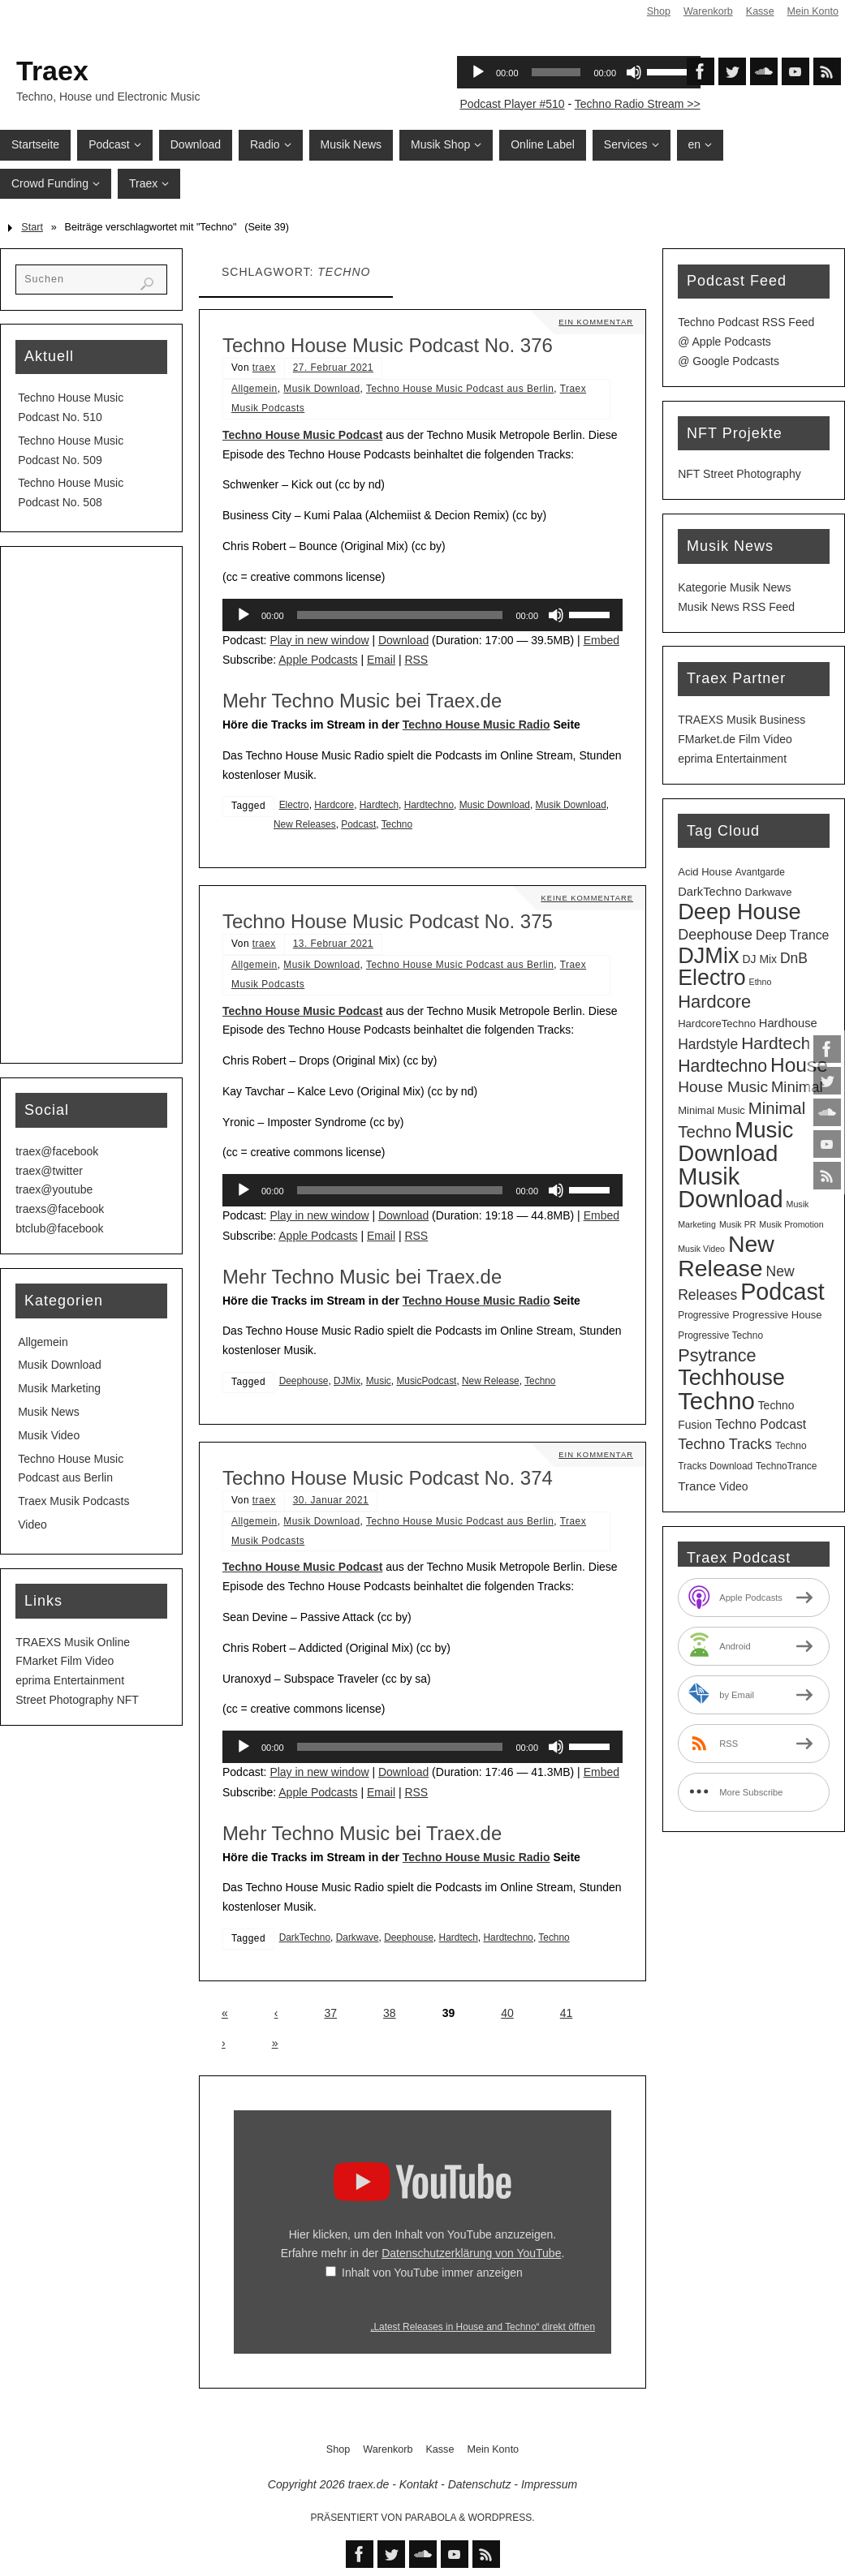 The width and height of the screenshot is (845, 2576). Describe the element at coordinates (703, 1315) in the screenshot. I see `Progressive [Progressive (3 Einträge)]` at that location.